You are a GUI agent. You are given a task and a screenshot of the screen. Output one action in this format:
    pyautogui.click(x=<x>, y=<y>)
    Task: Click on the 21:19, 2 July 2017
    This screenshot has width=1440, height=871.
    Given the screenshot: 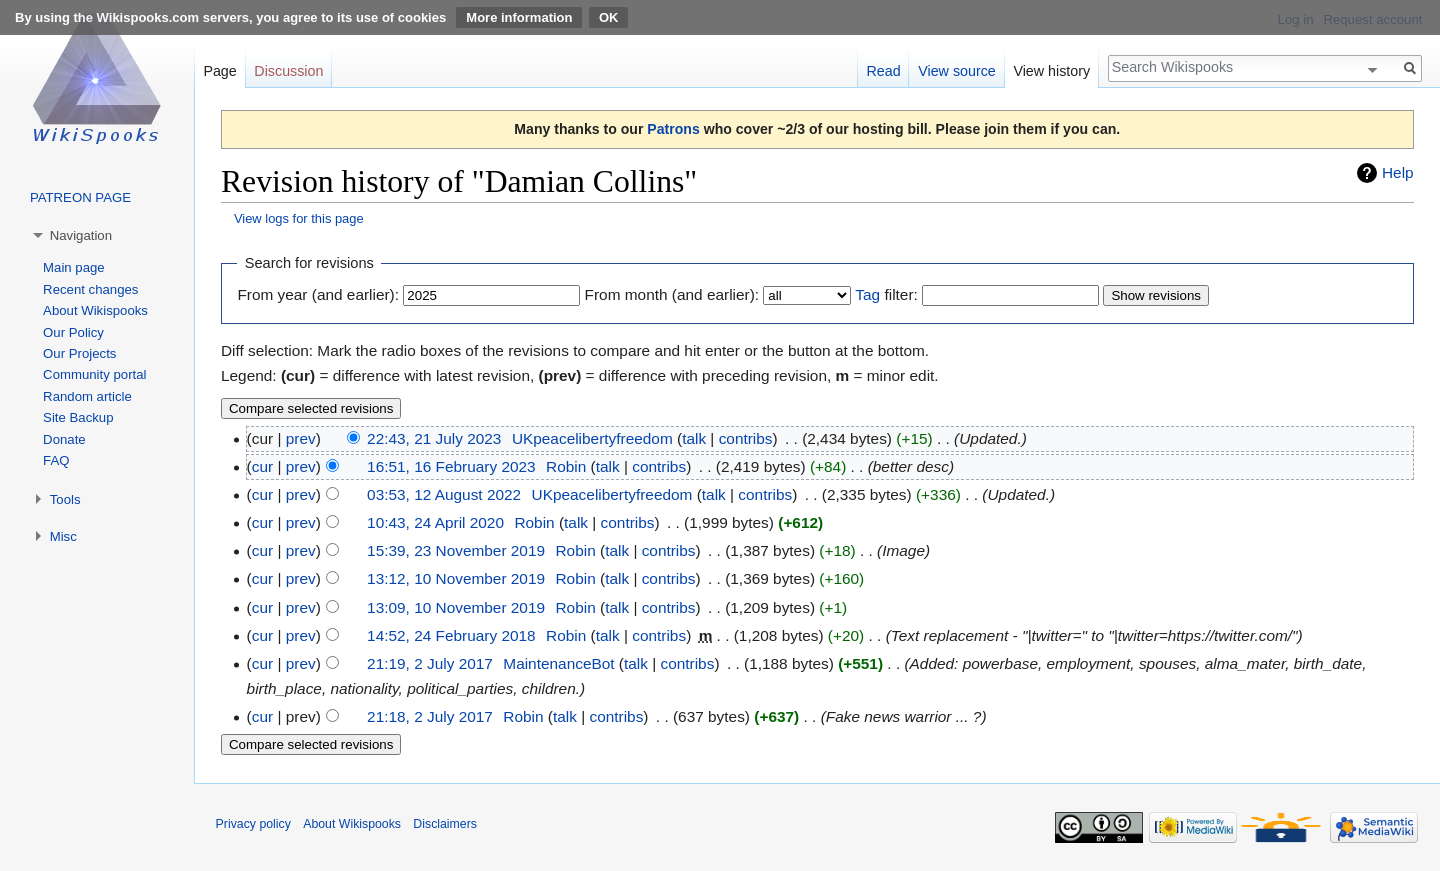 What is the action you would take?
    pyautogui.click(x=430, y=663)
    